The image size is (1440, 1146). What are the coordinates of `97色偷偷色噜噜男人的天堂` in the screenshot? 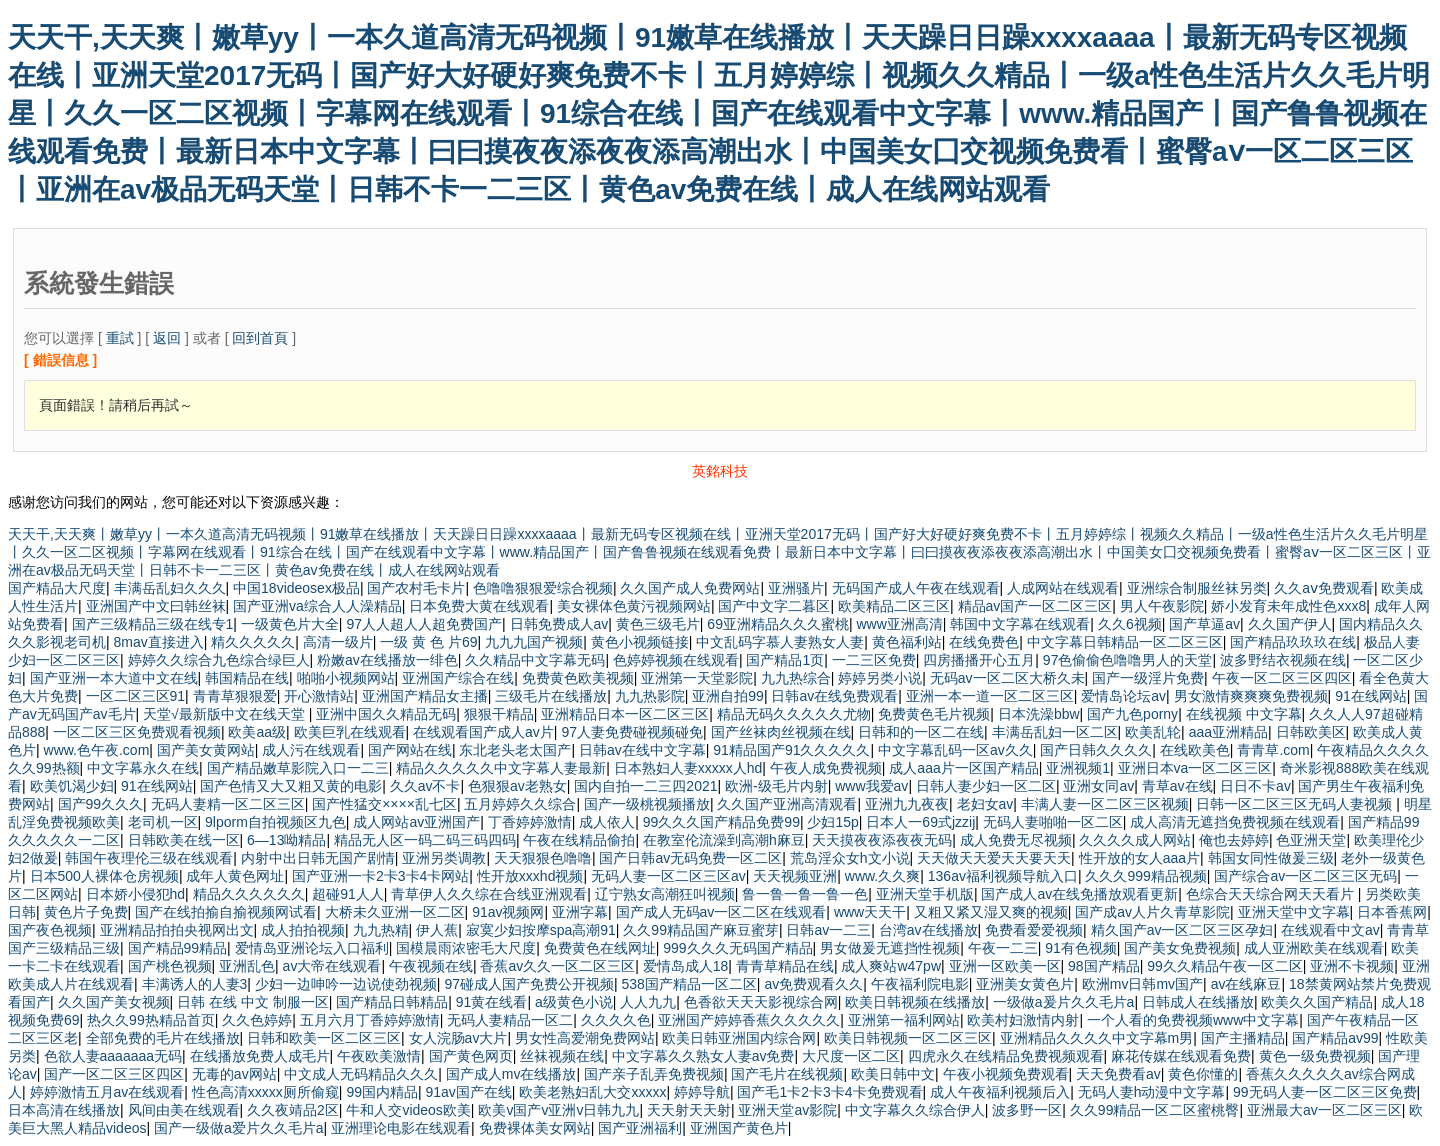 It's located at (1128, 660).